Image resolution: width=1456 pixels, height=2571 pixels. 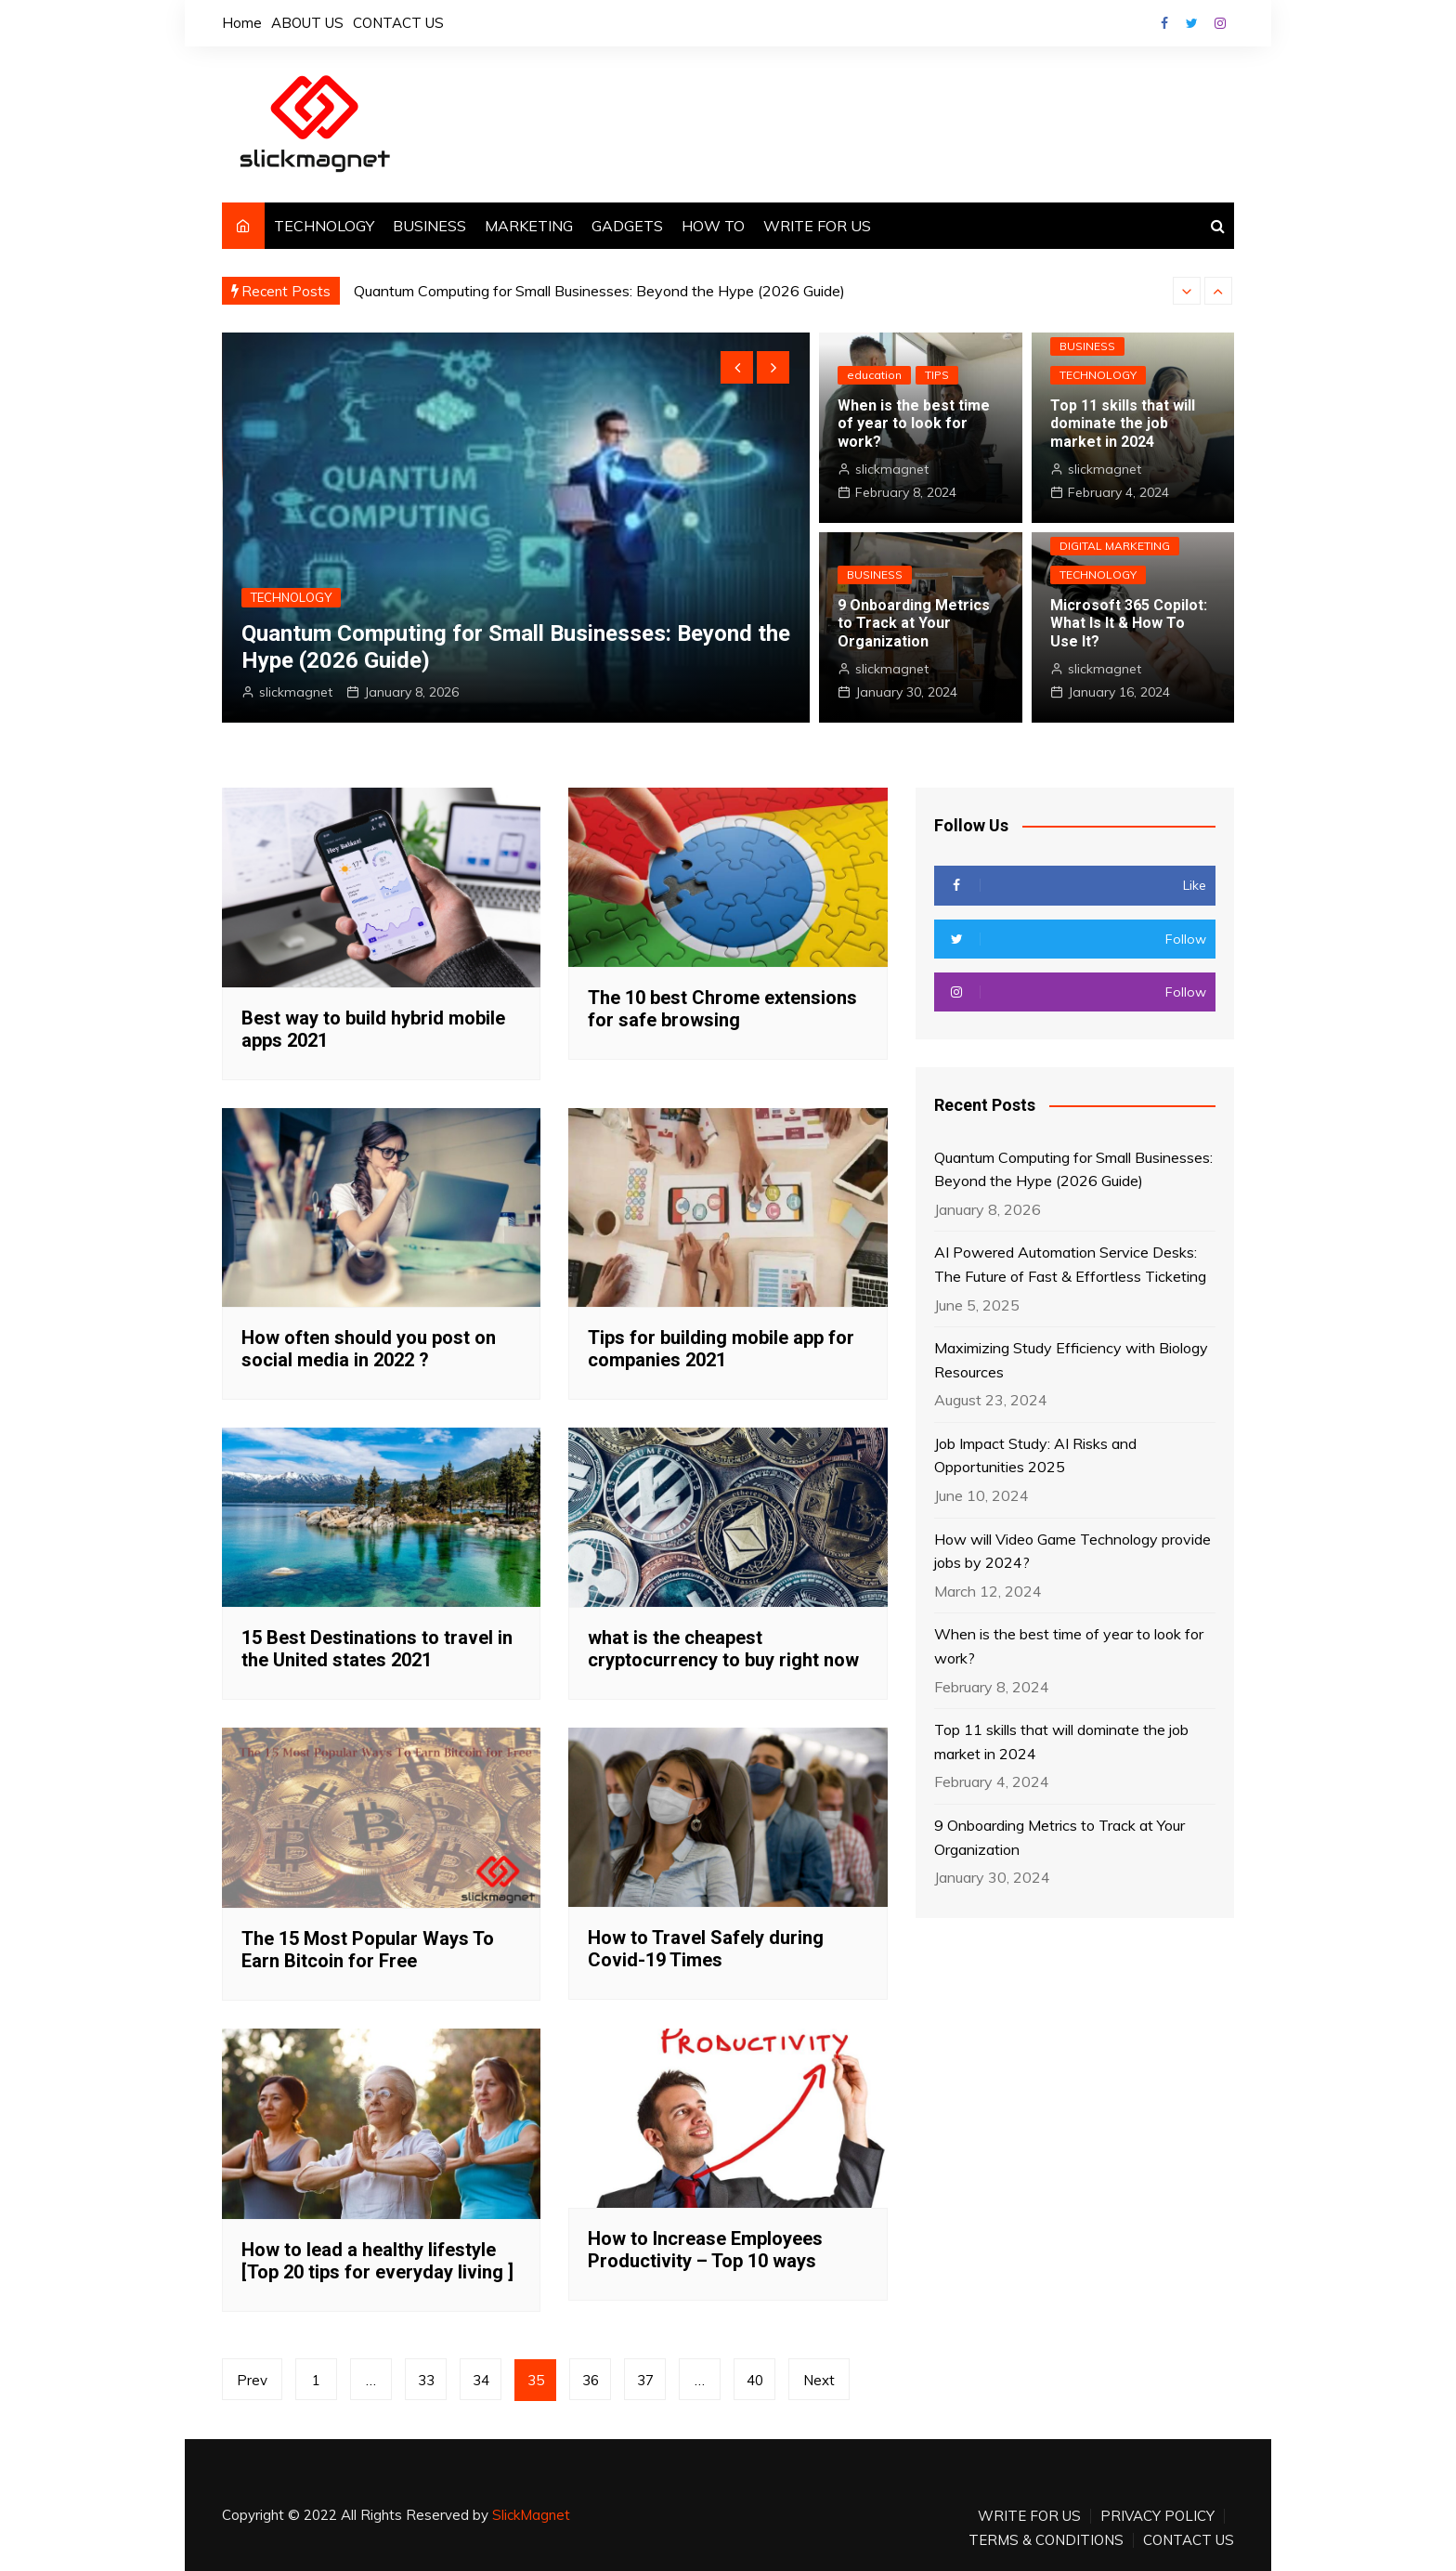 What do you see at coordinates (367, 1949) in the screenshot?
I see `The 15 Most Popular Ways To Earn Bitcoin for Free` at bounding box center [367, 1949].